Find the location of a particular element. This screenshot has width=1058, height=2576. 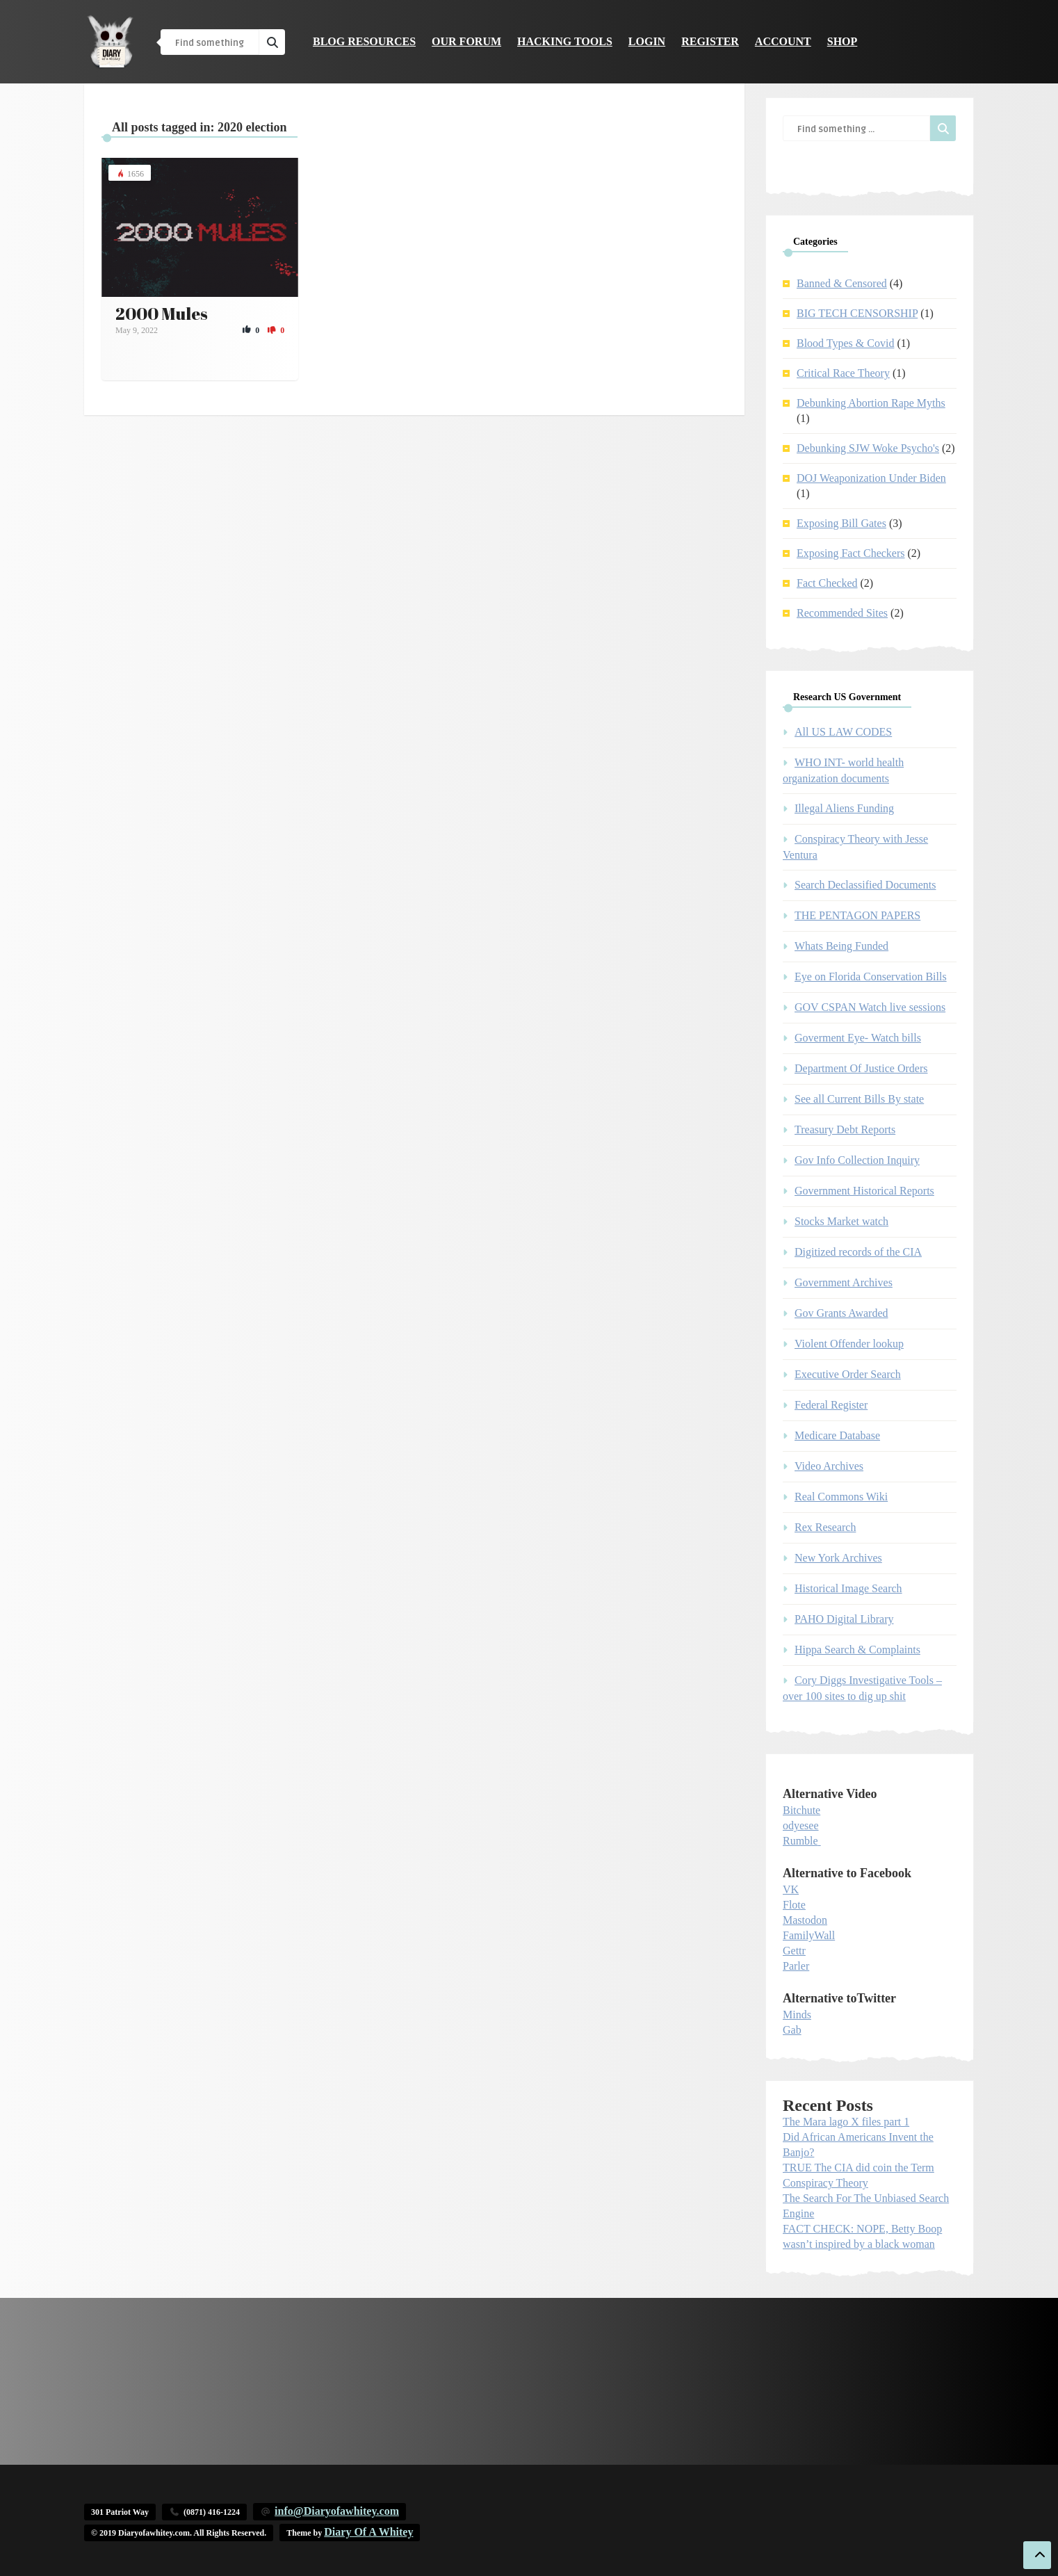

Parler is located at coordinates (796, 1966).